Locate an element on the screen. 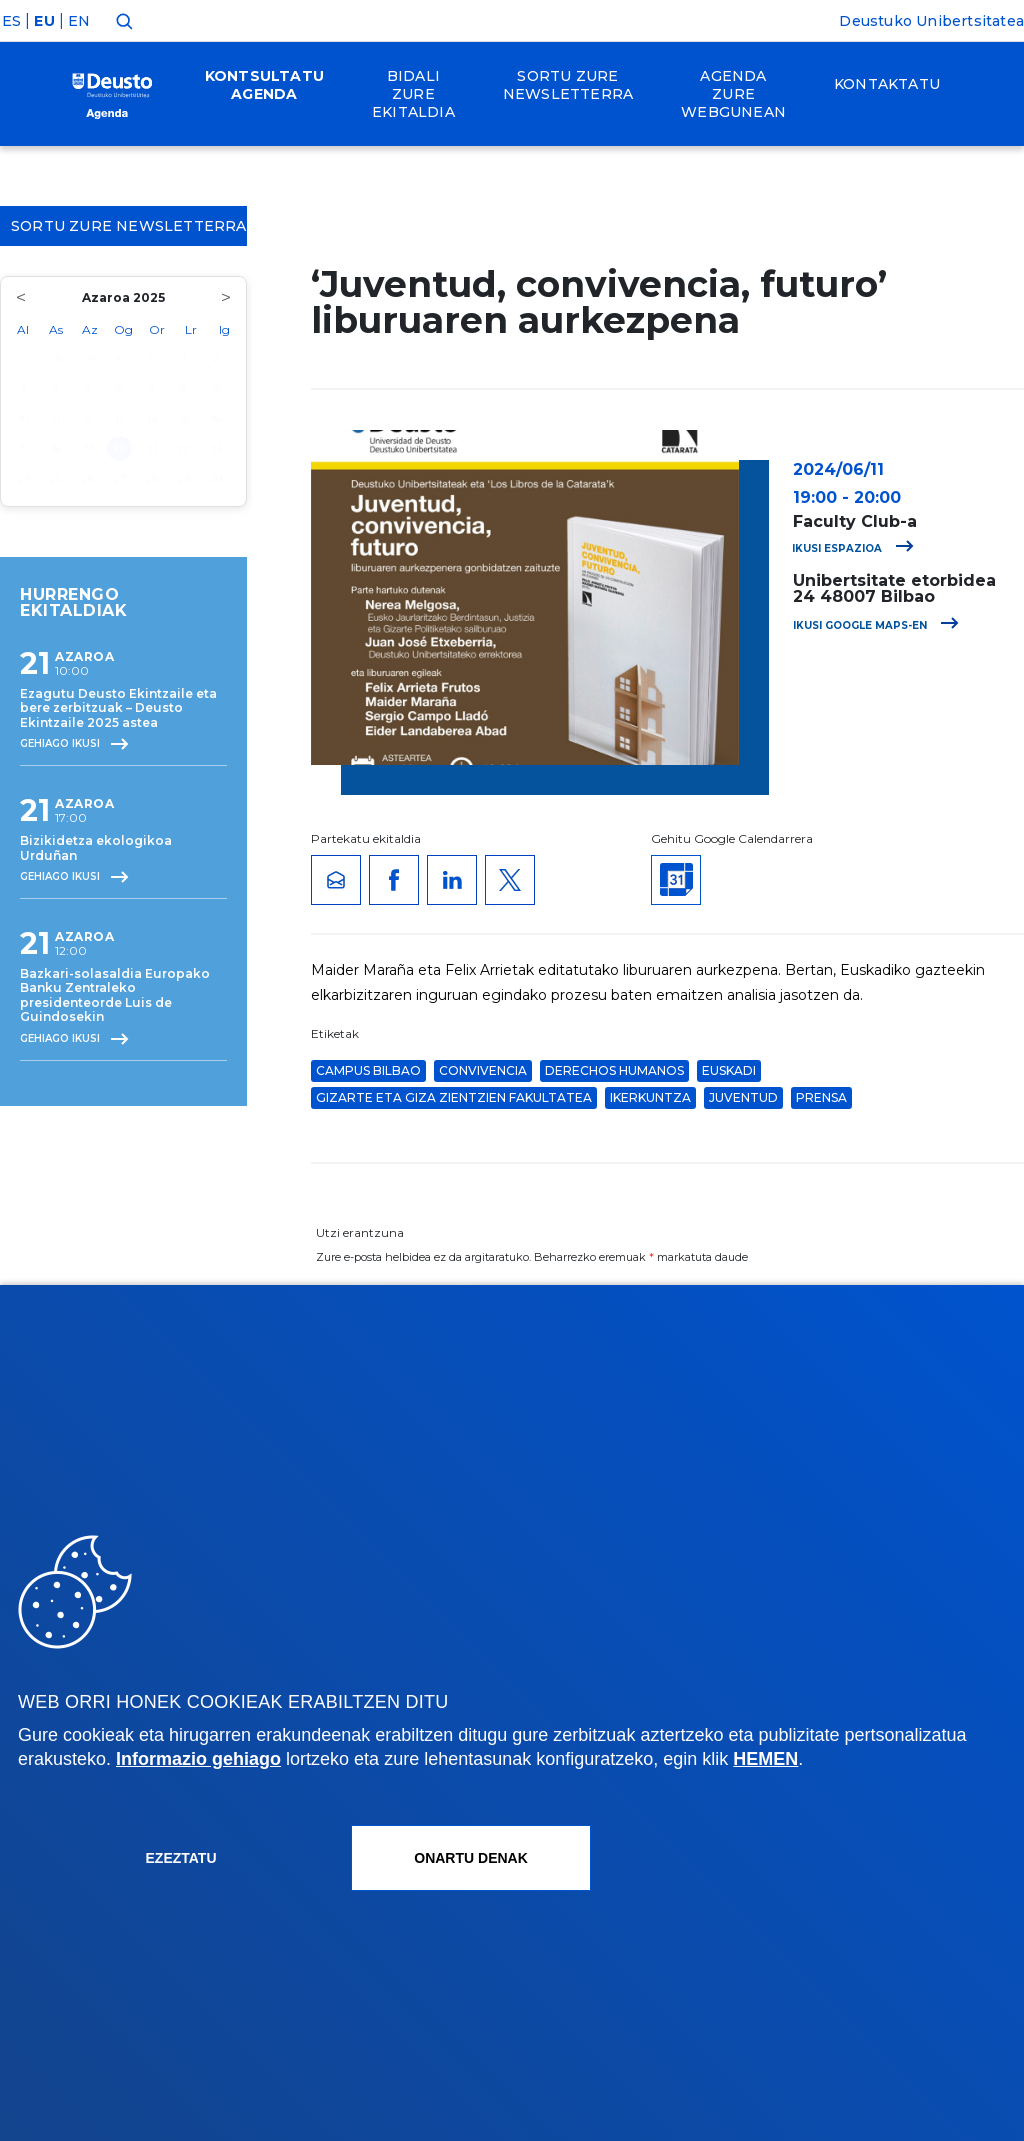  Derechos Humanos is located at coordinates (614, 1070).